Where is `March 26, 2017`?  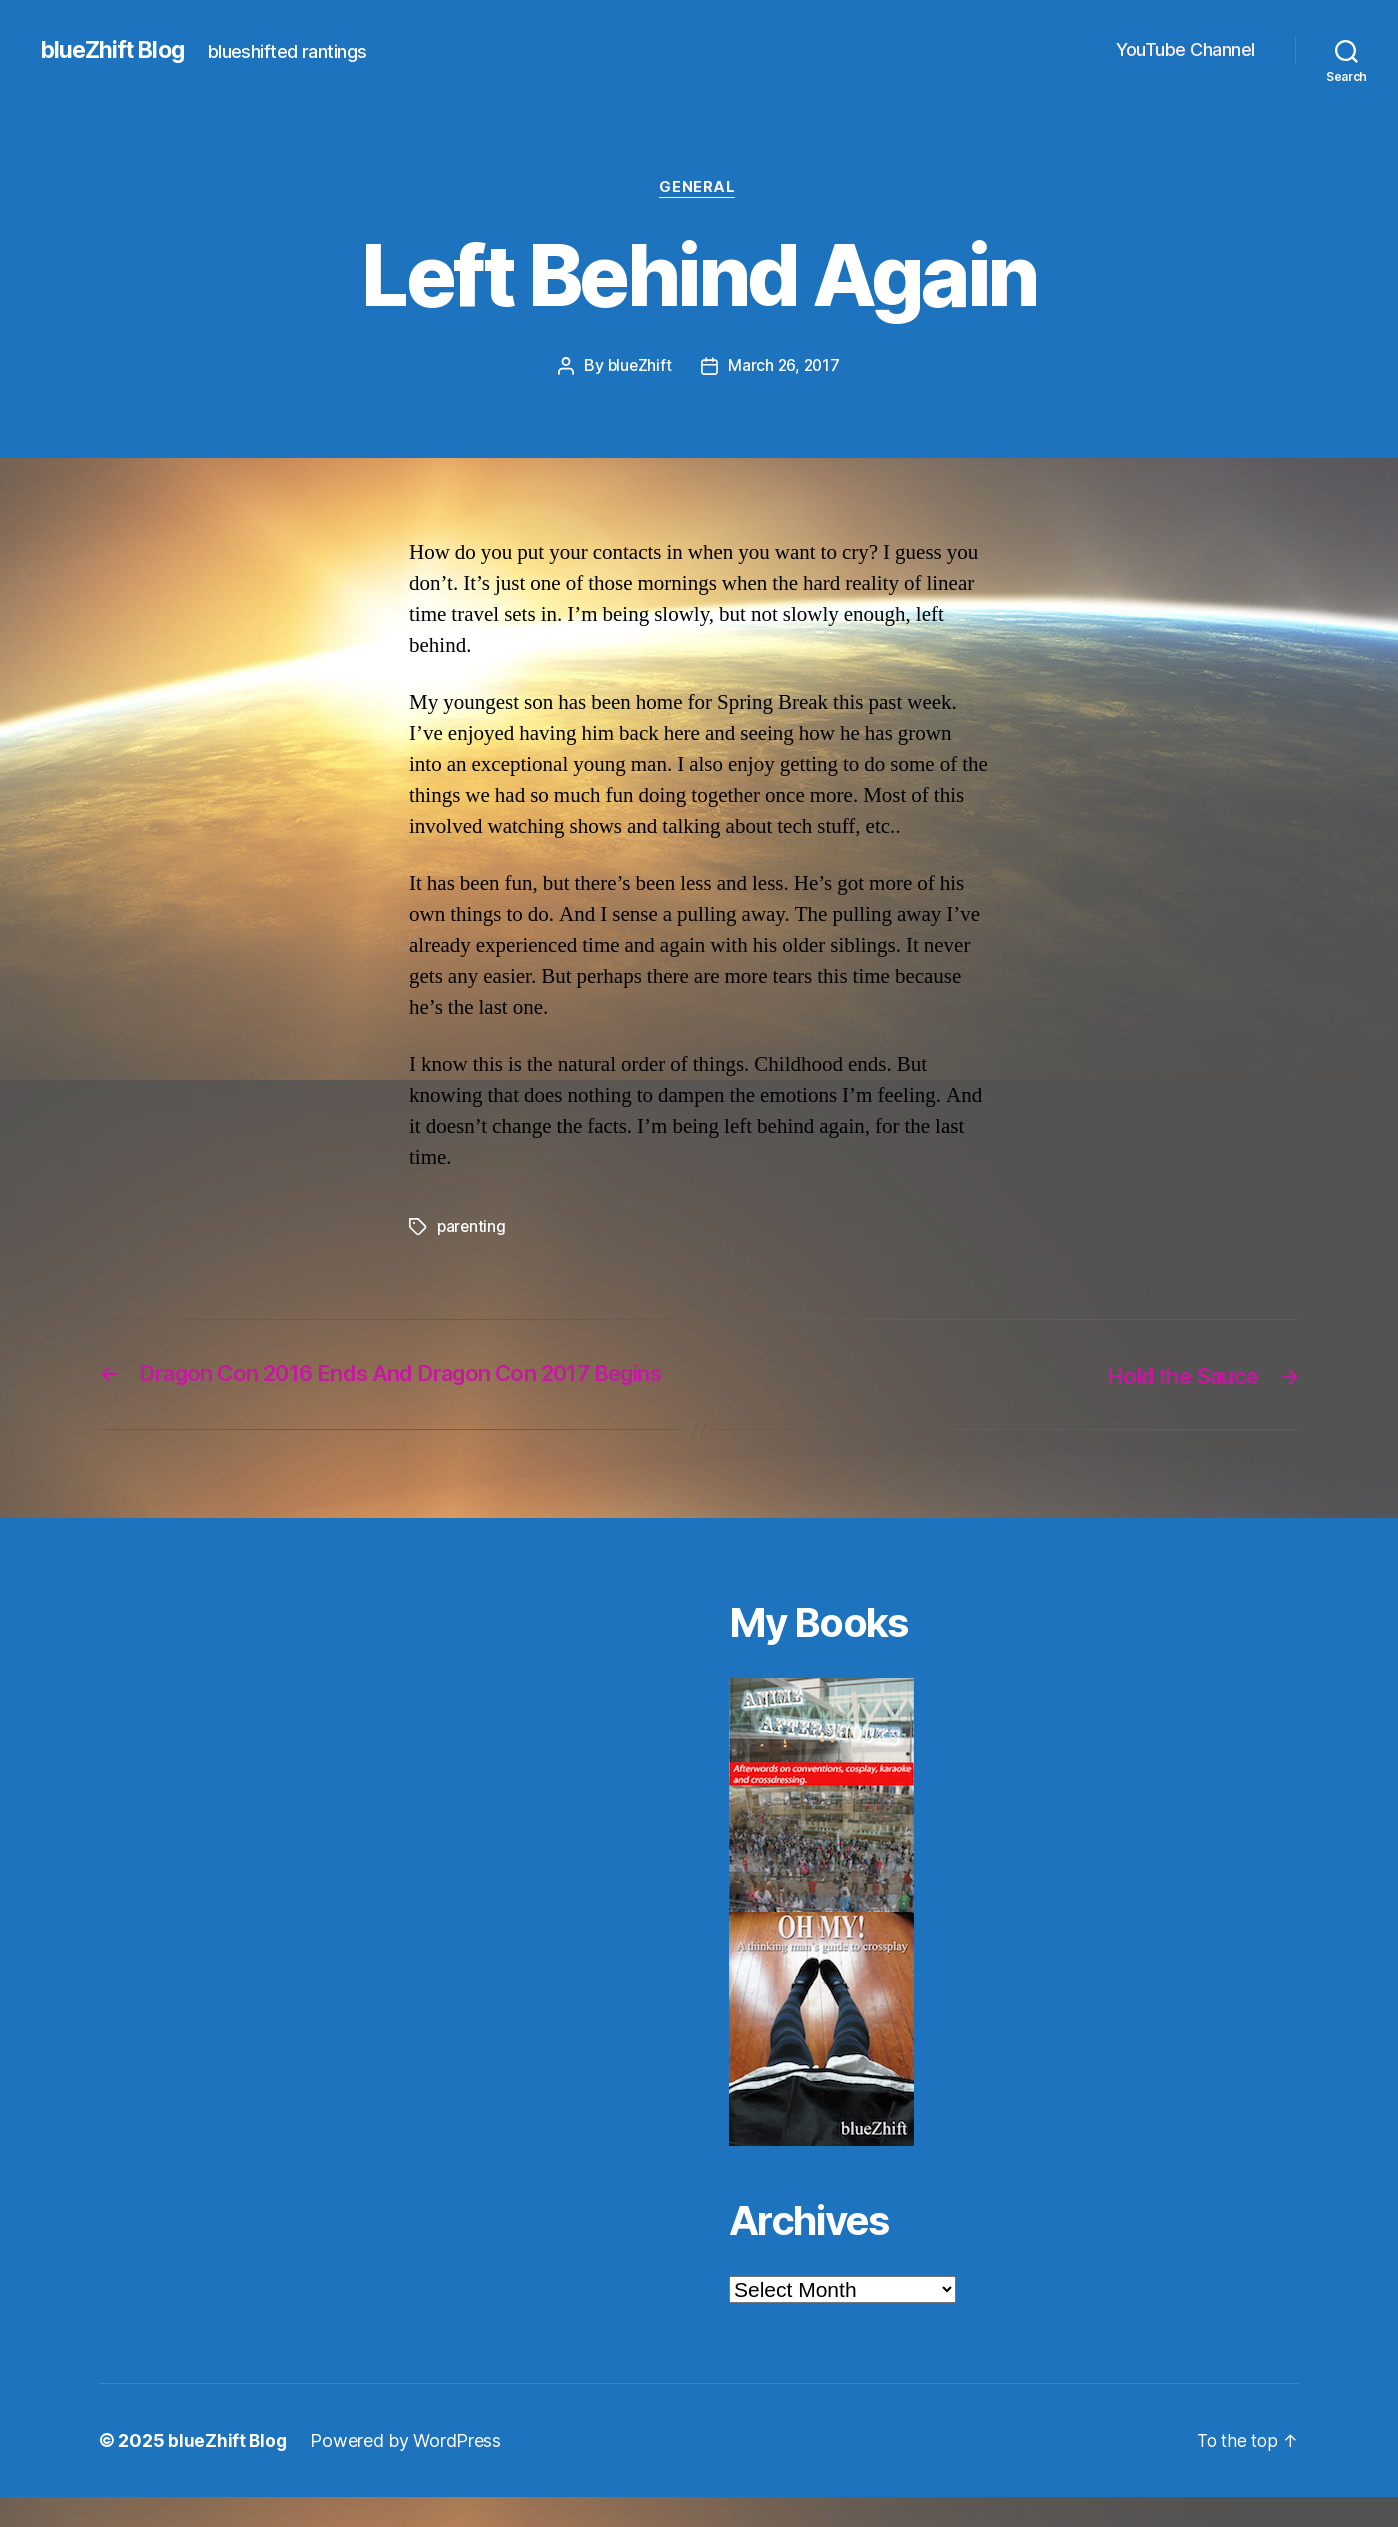
March 26, 2017 is located at coordinates (785, 367).